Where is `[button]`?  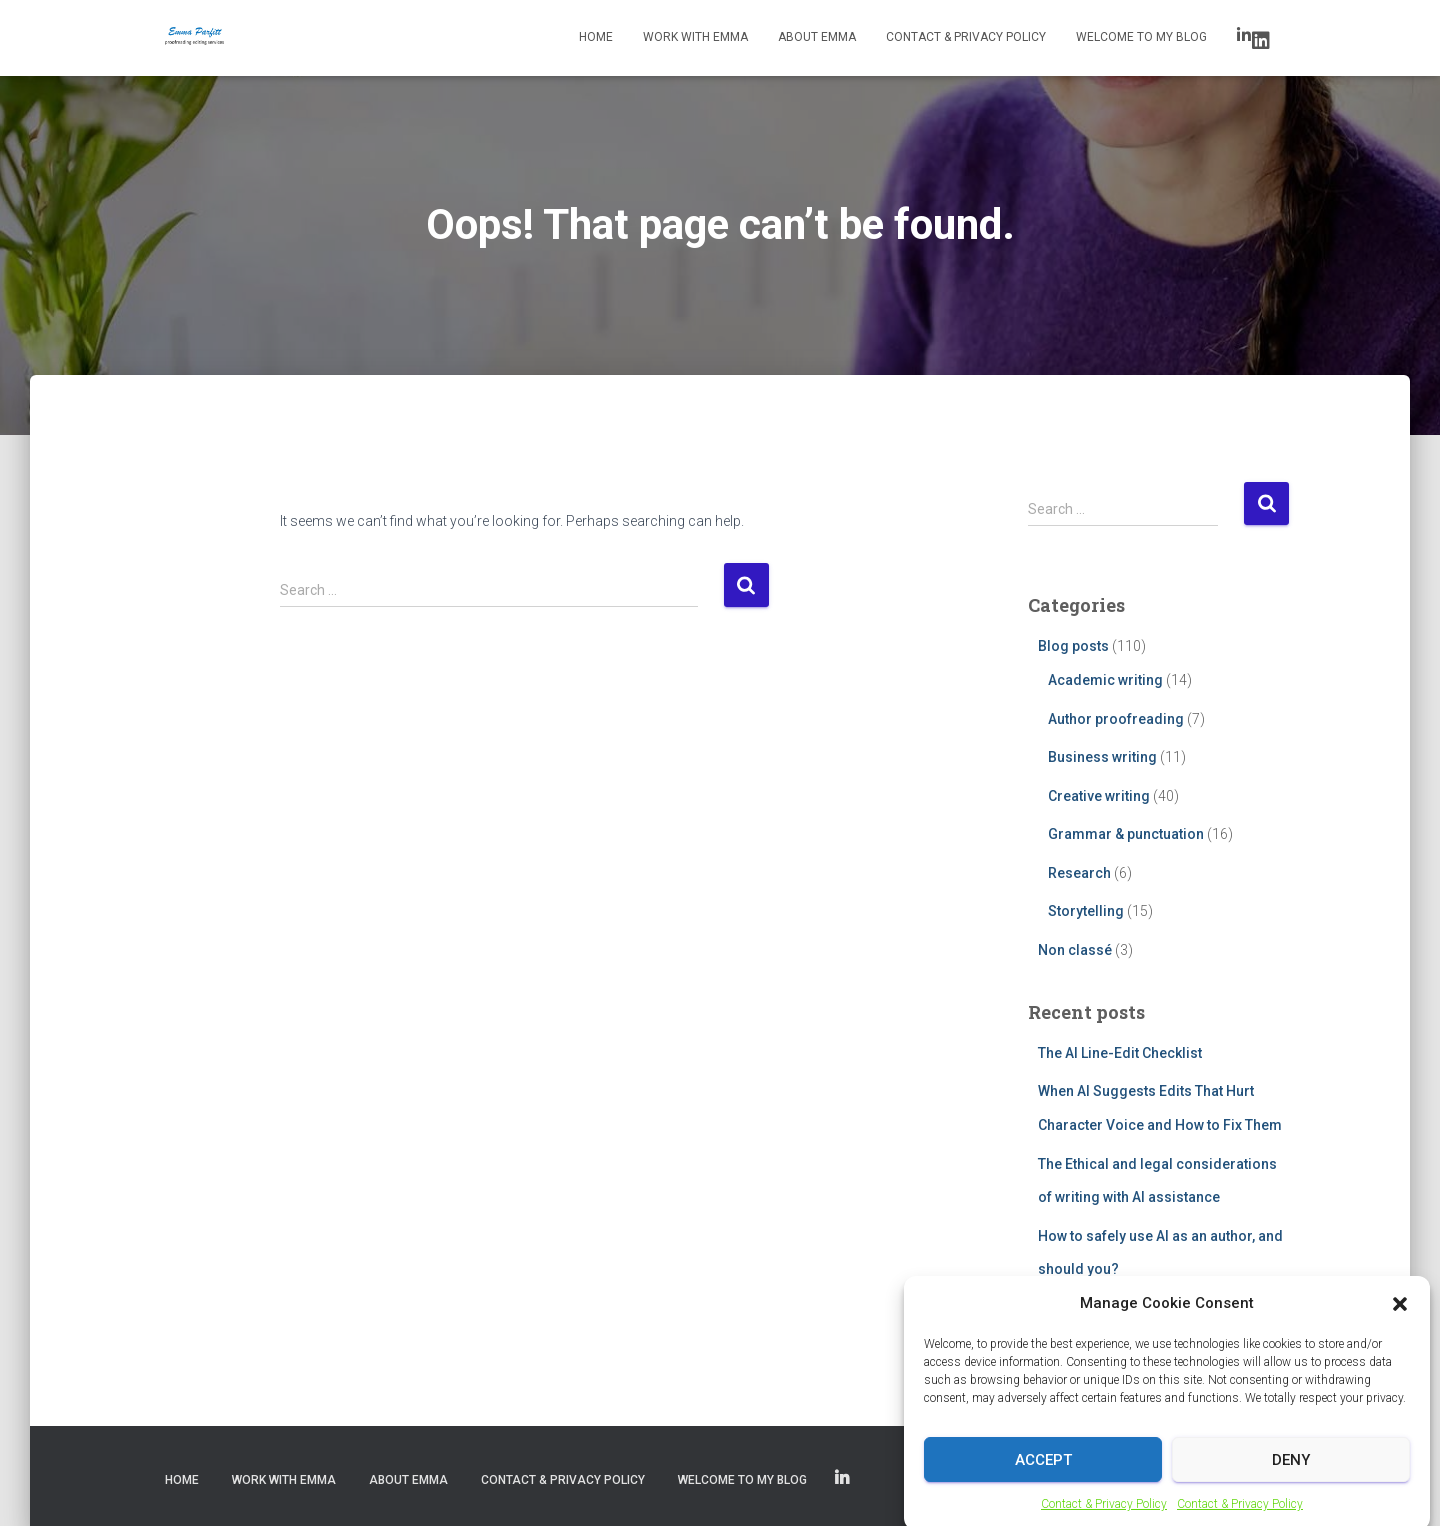
[button] is located at coordinates (1400, 1321).